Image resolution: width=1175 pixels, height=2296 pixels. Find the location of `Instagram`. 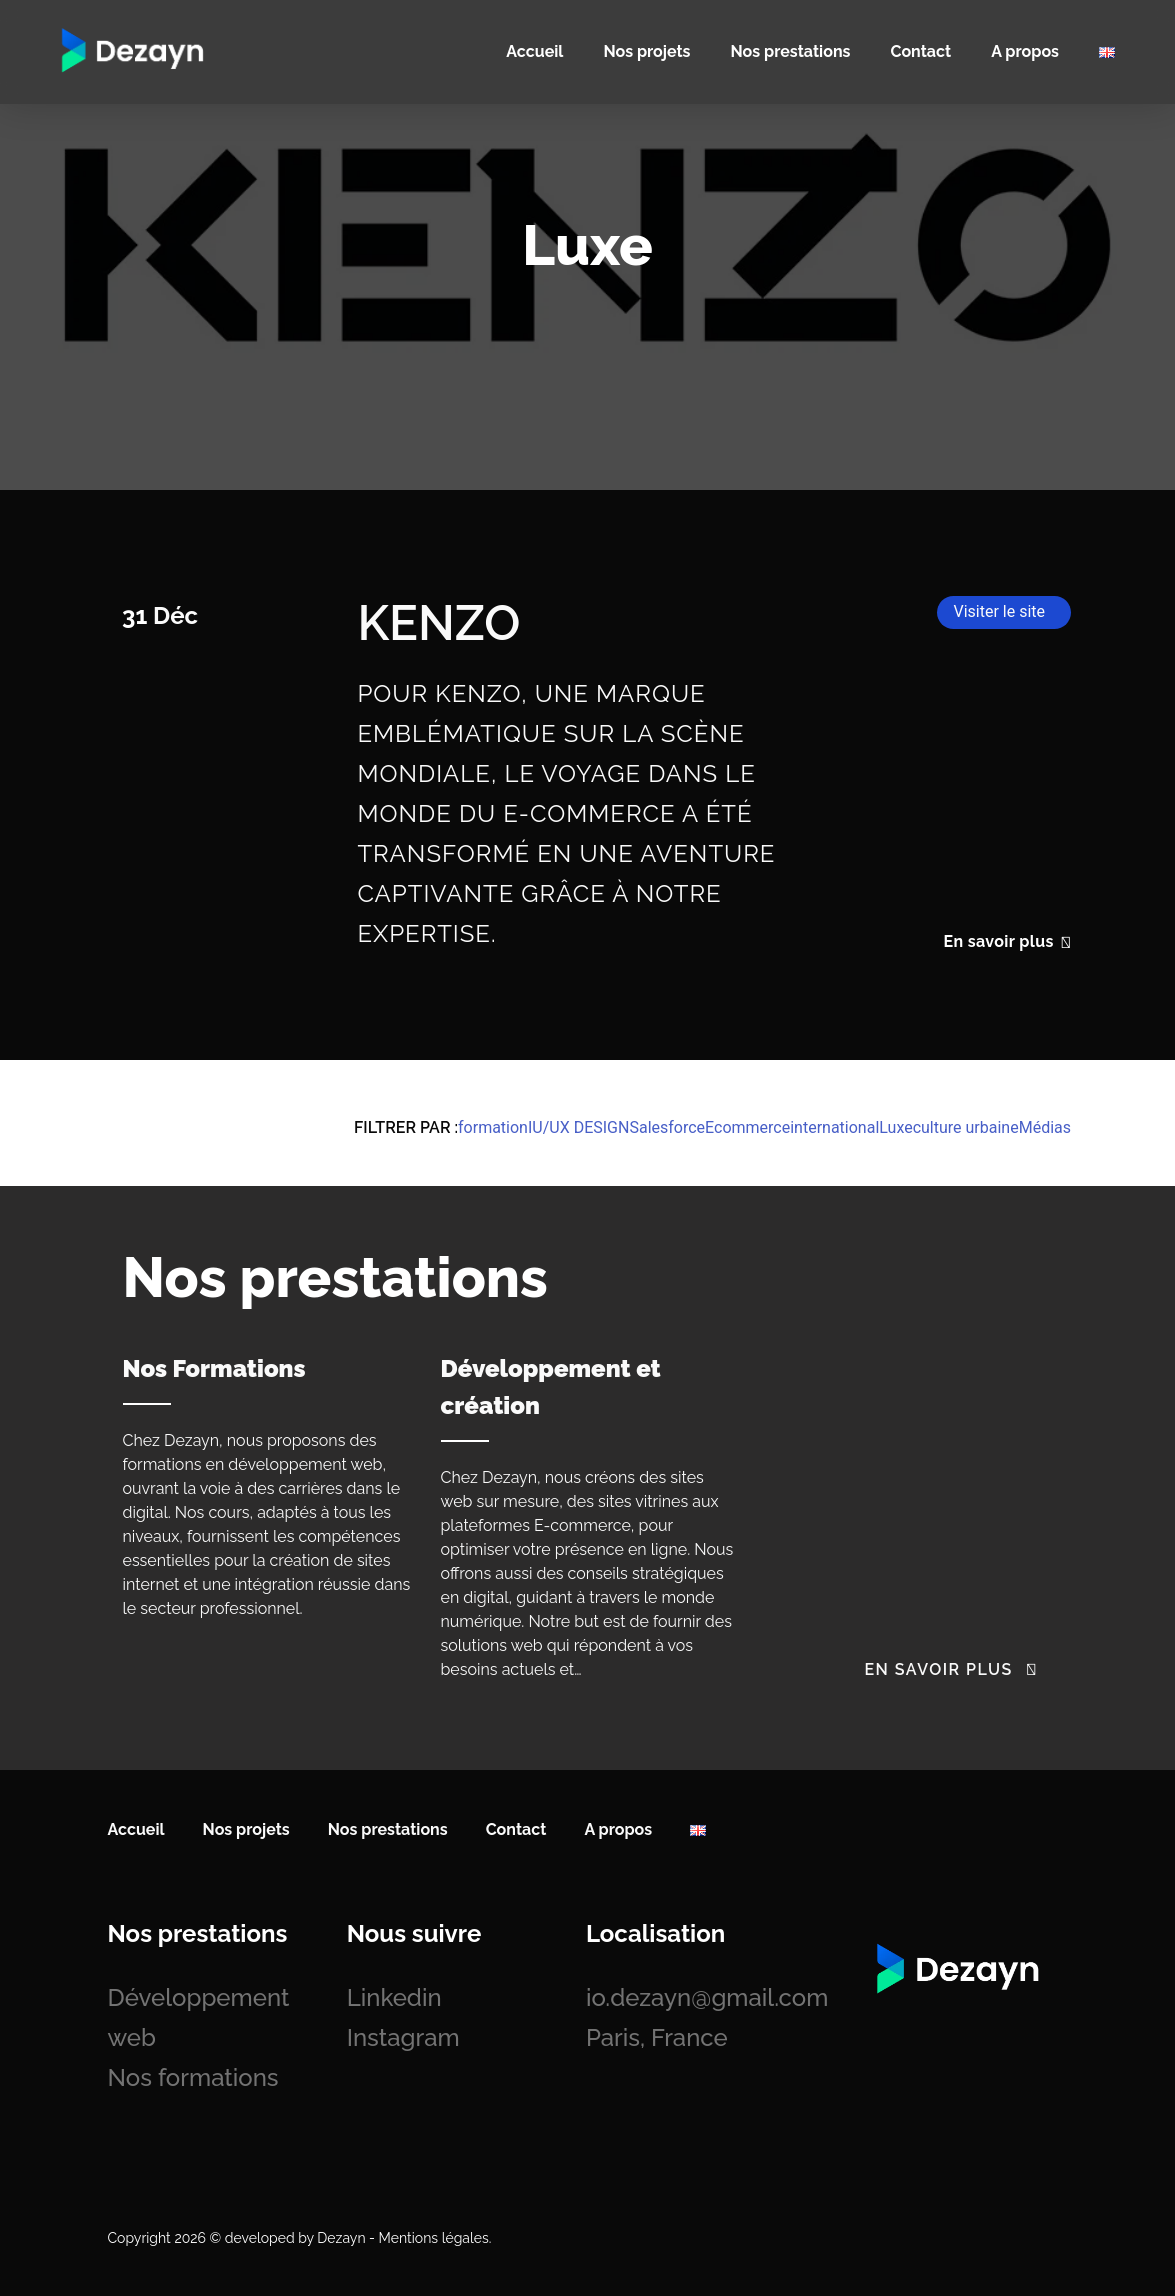

Instagram is located at coordinates (403, 2037).